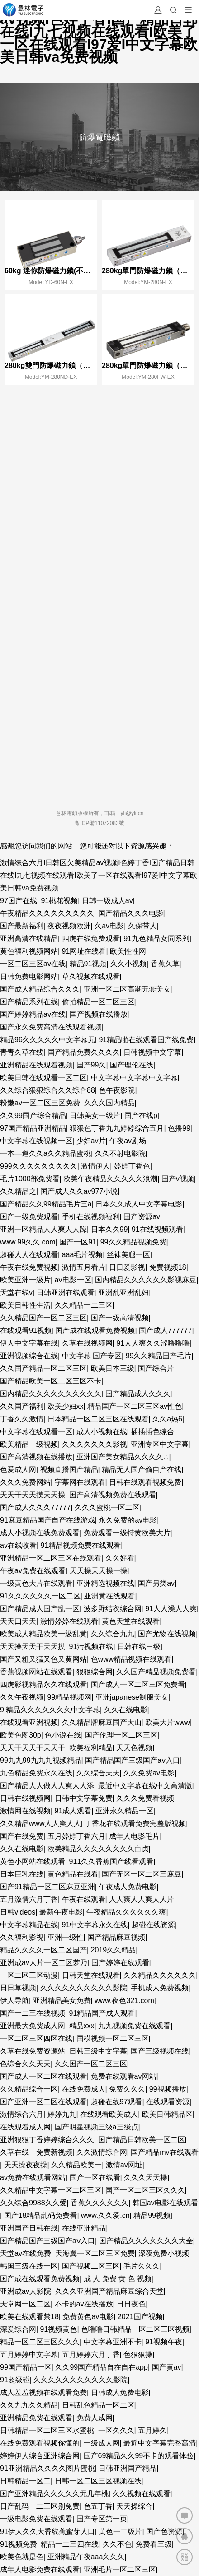  I want to click on 精品久久久久一区二区国产, so click(43, 1950).